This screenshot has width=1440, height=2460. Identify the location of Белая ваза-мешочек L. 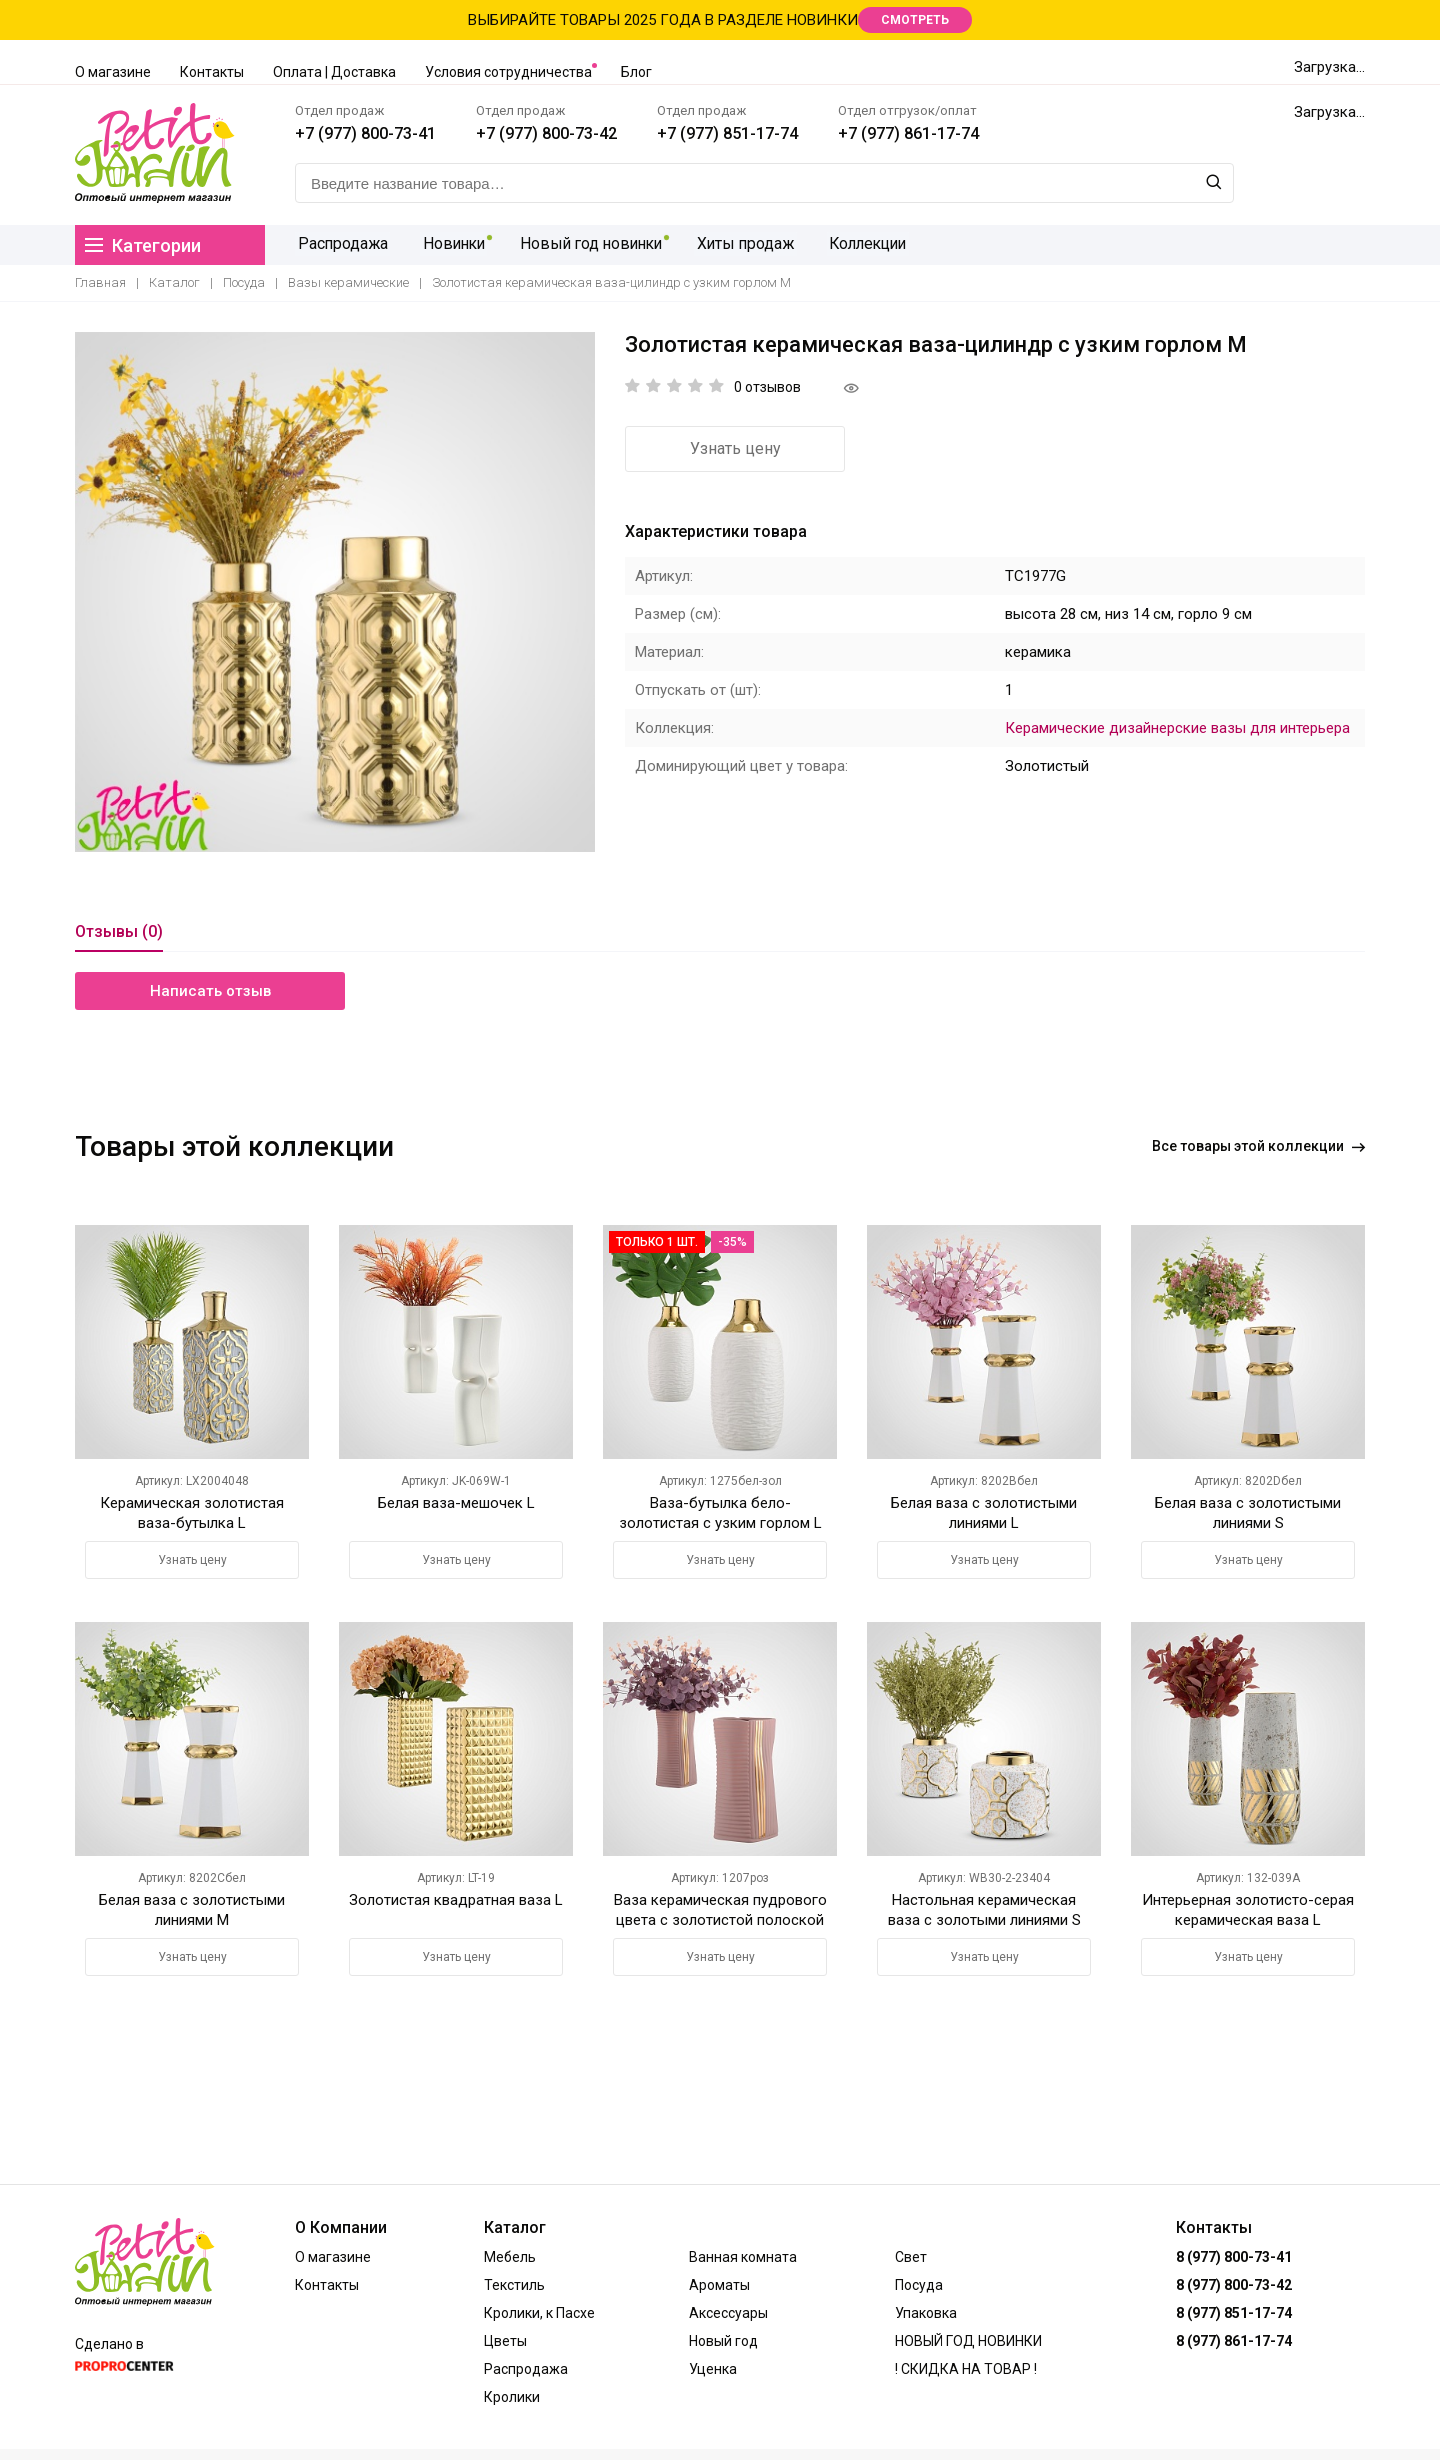
(456, 1503).